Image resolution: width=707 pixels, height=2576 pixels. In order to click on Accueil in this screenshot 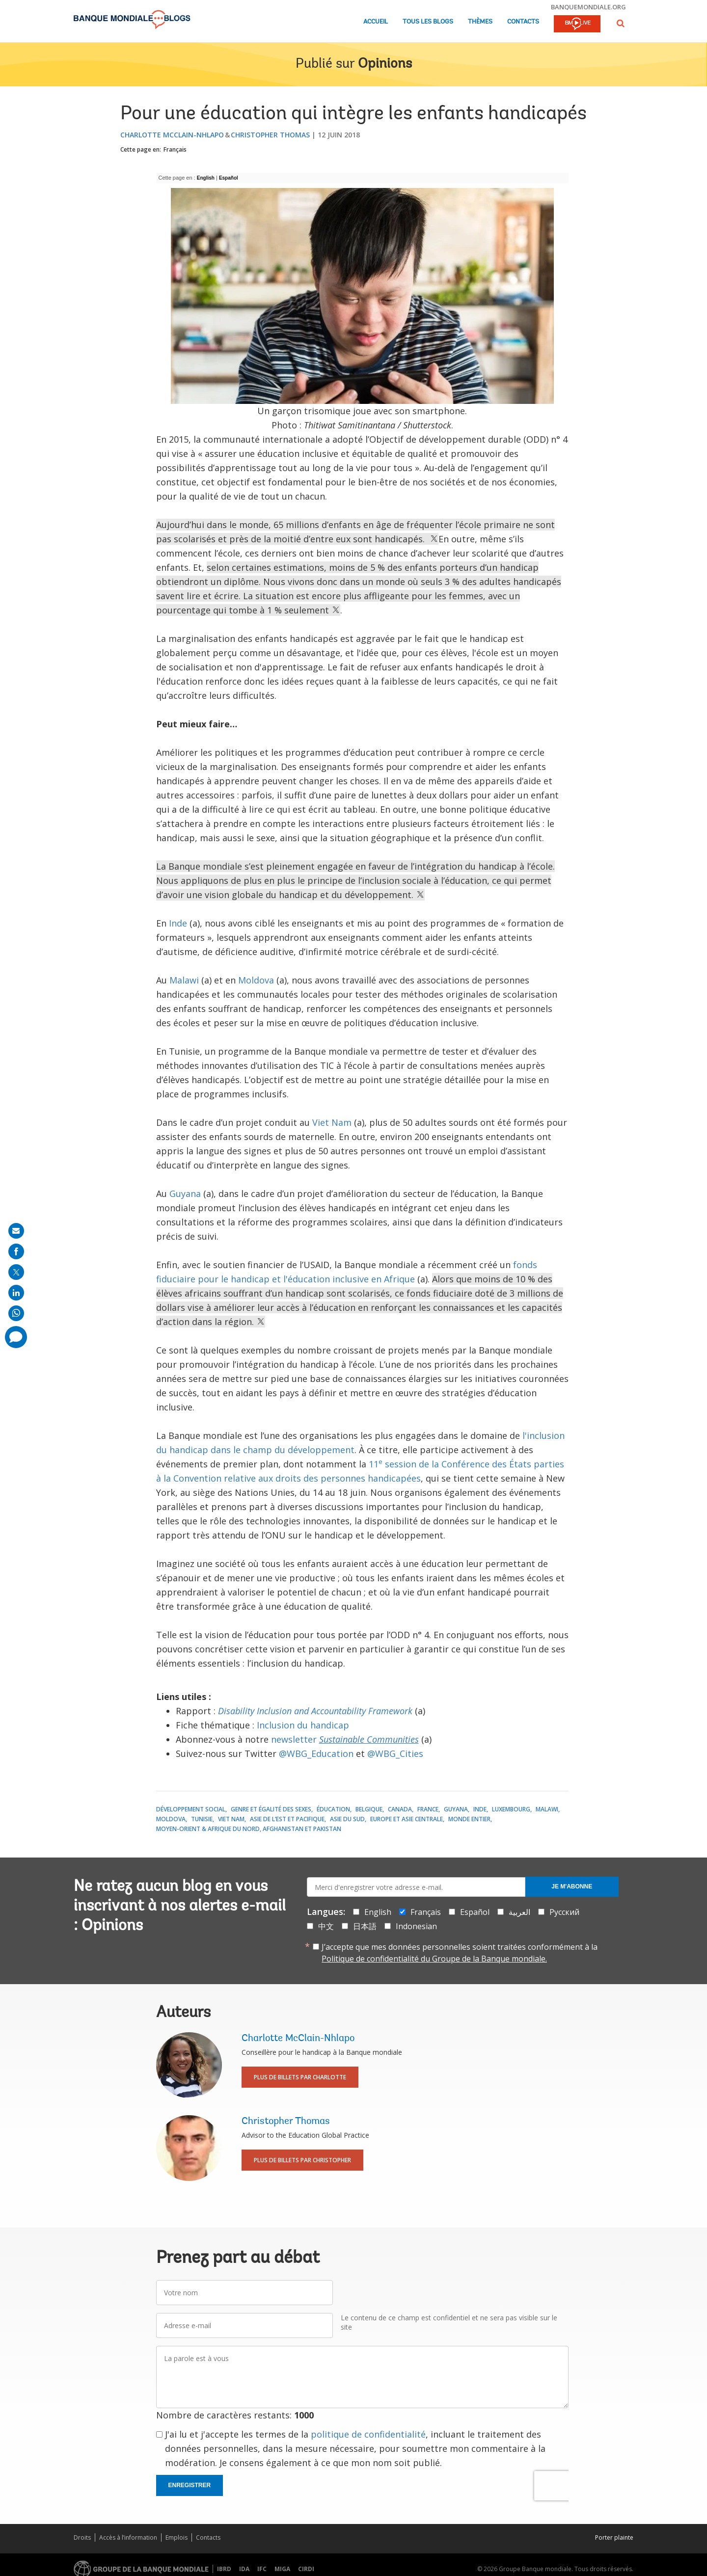, I will do `click(375, 22)`.